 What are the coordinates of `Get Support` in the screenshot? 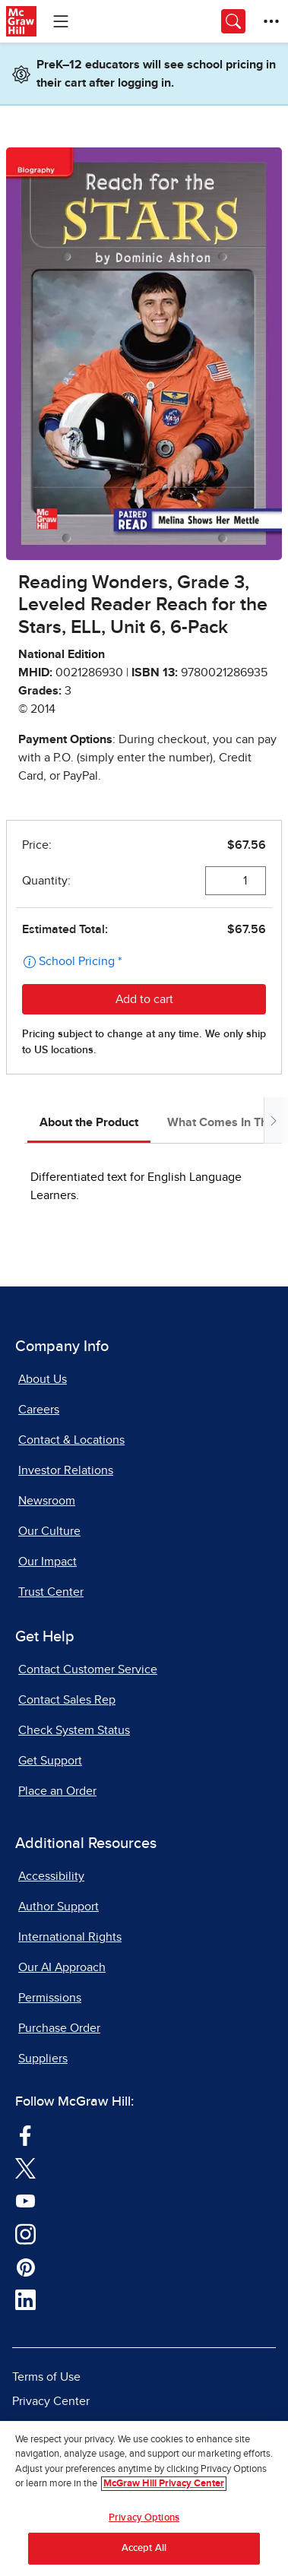 It's located at (50, 1761).